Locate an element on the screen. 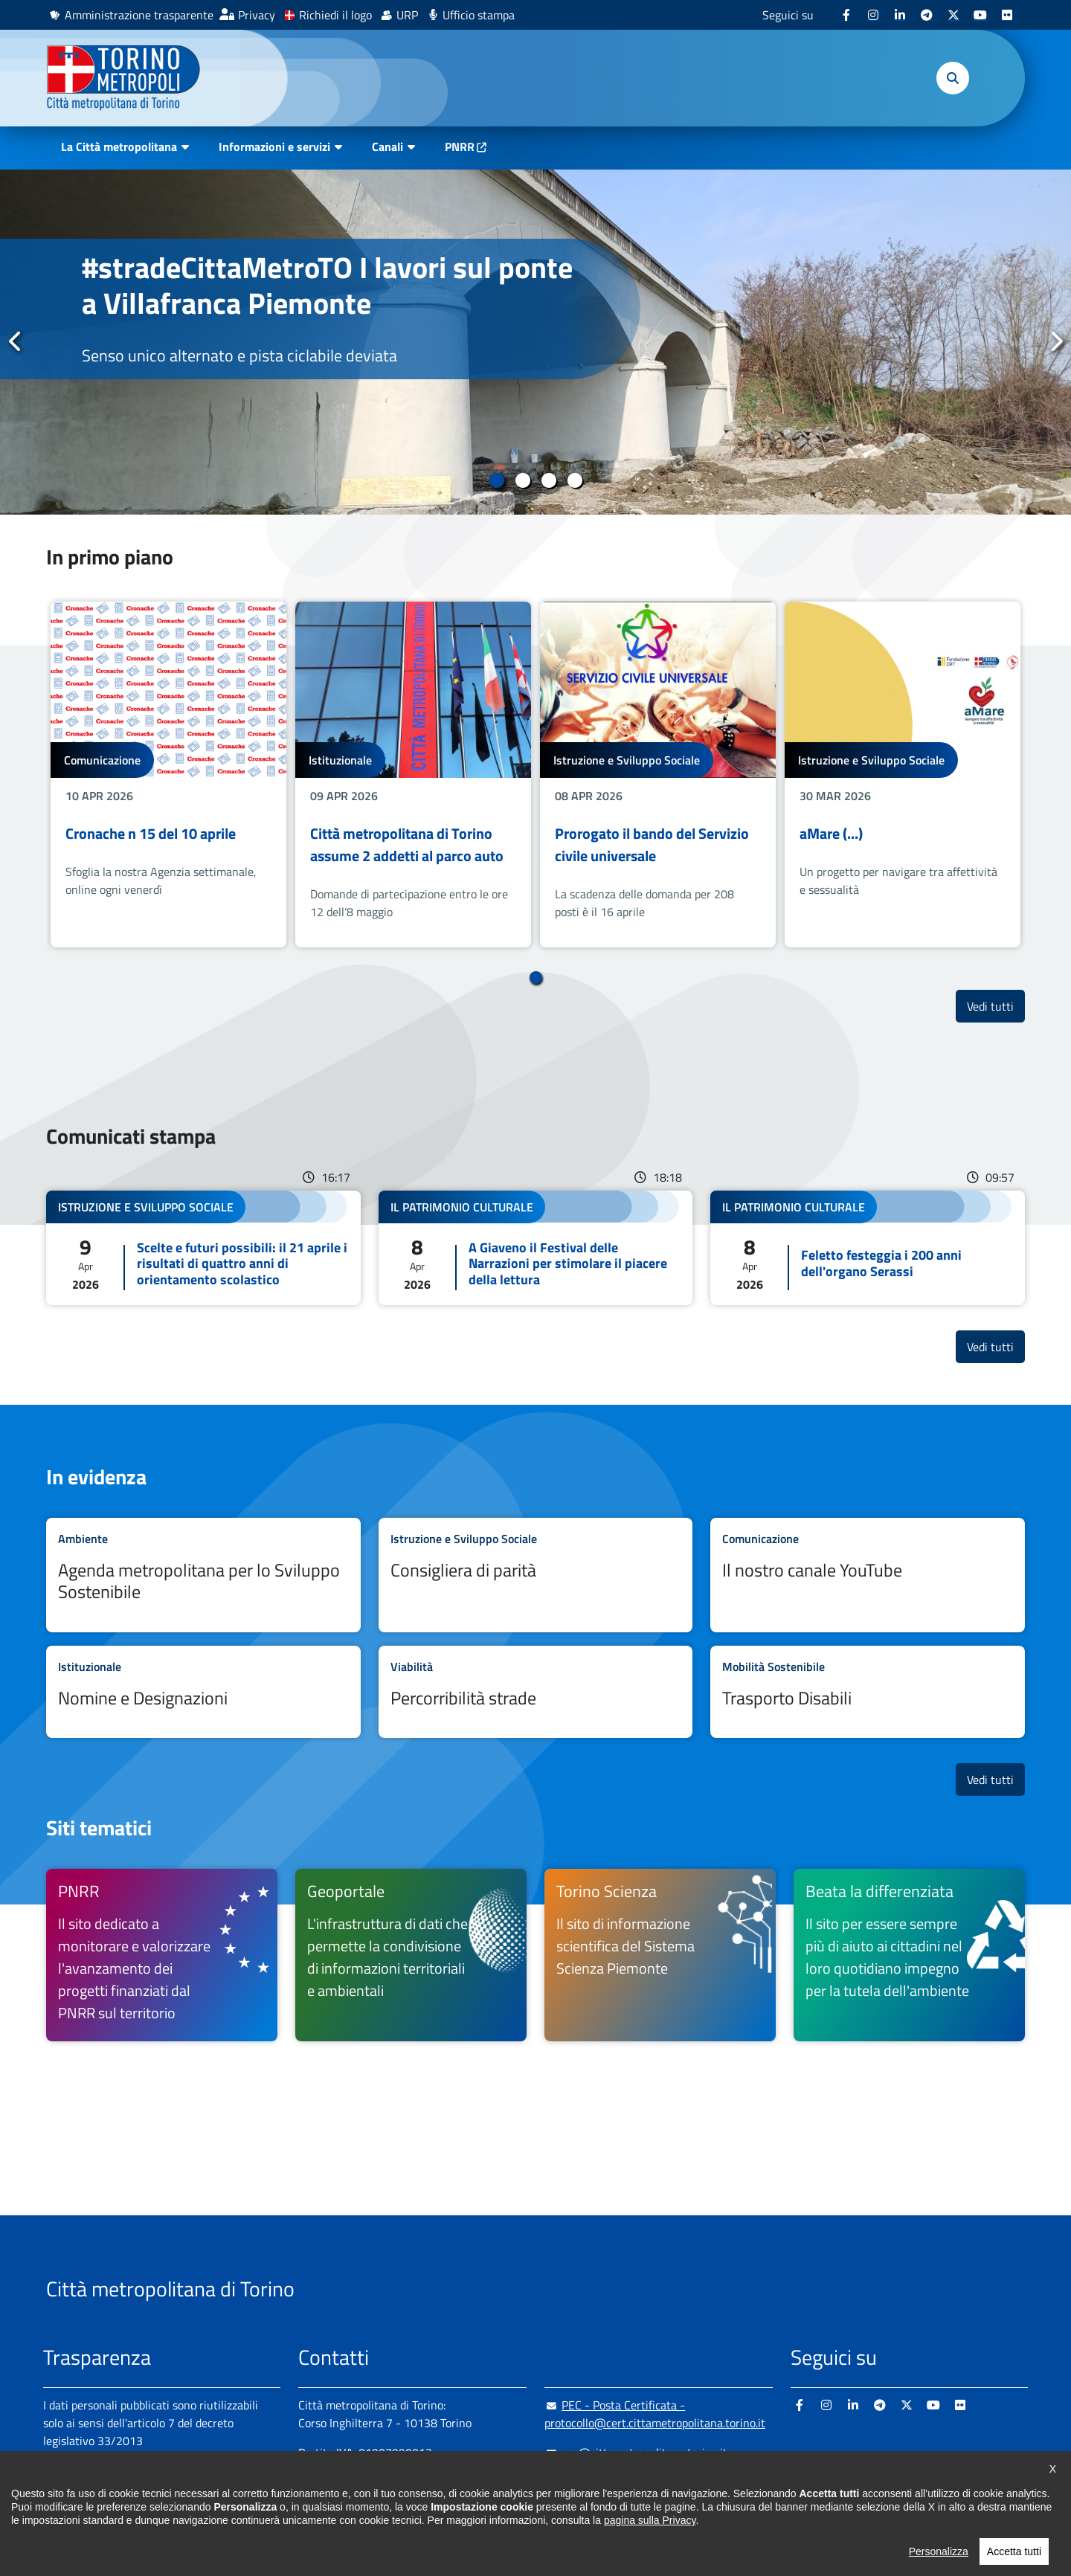  Richiedi il logo is located at coordinates (335, 15).